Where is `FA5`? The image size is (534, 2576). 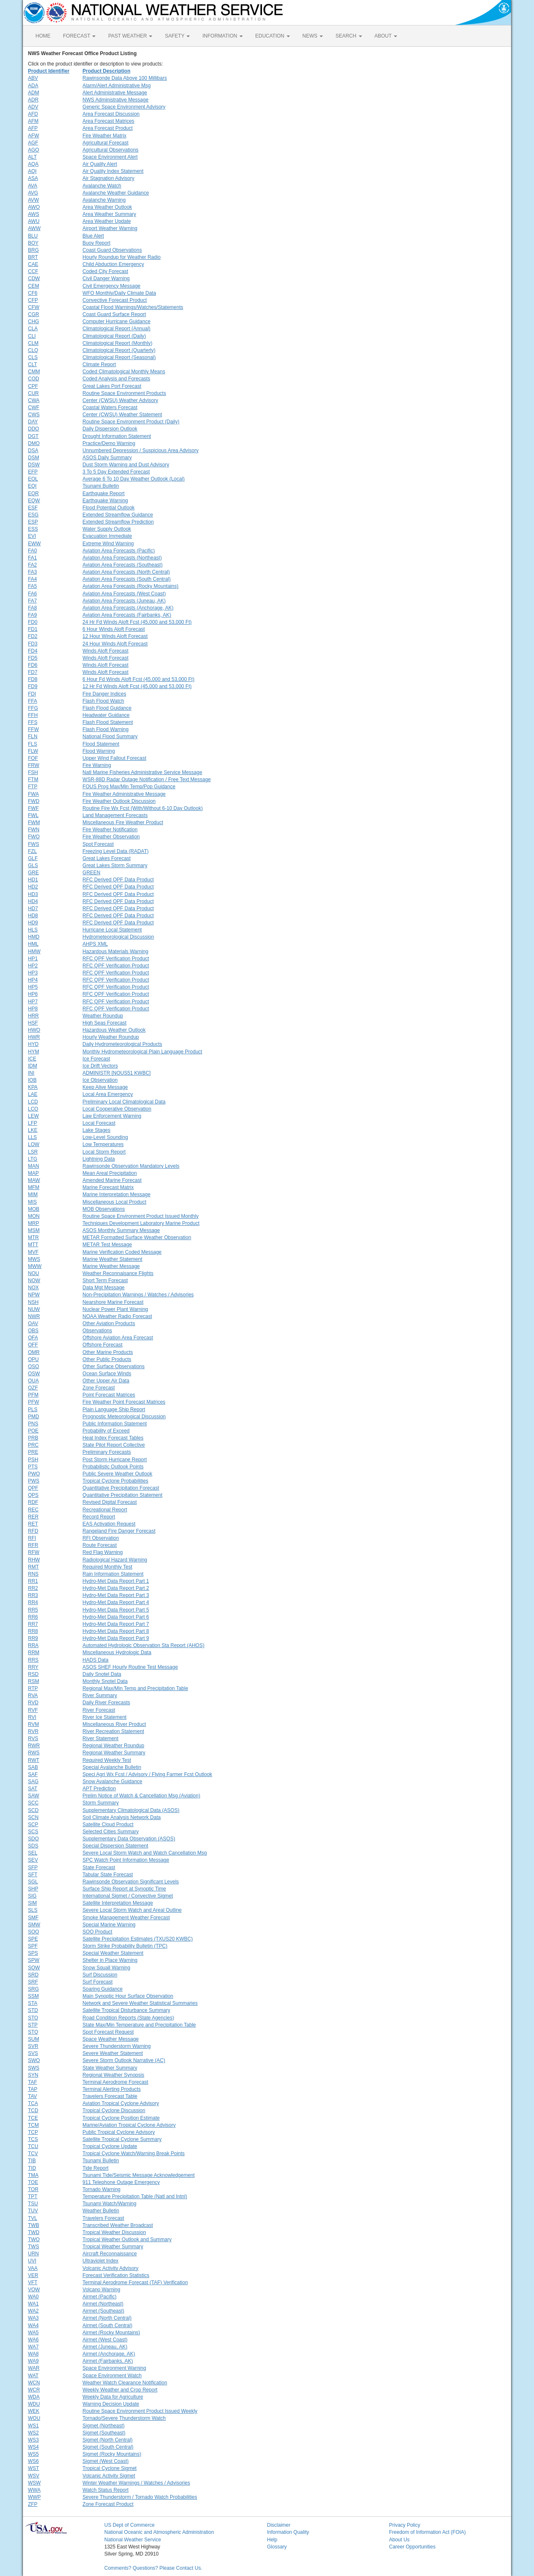 FA5 is located at coordinates (32, 586).